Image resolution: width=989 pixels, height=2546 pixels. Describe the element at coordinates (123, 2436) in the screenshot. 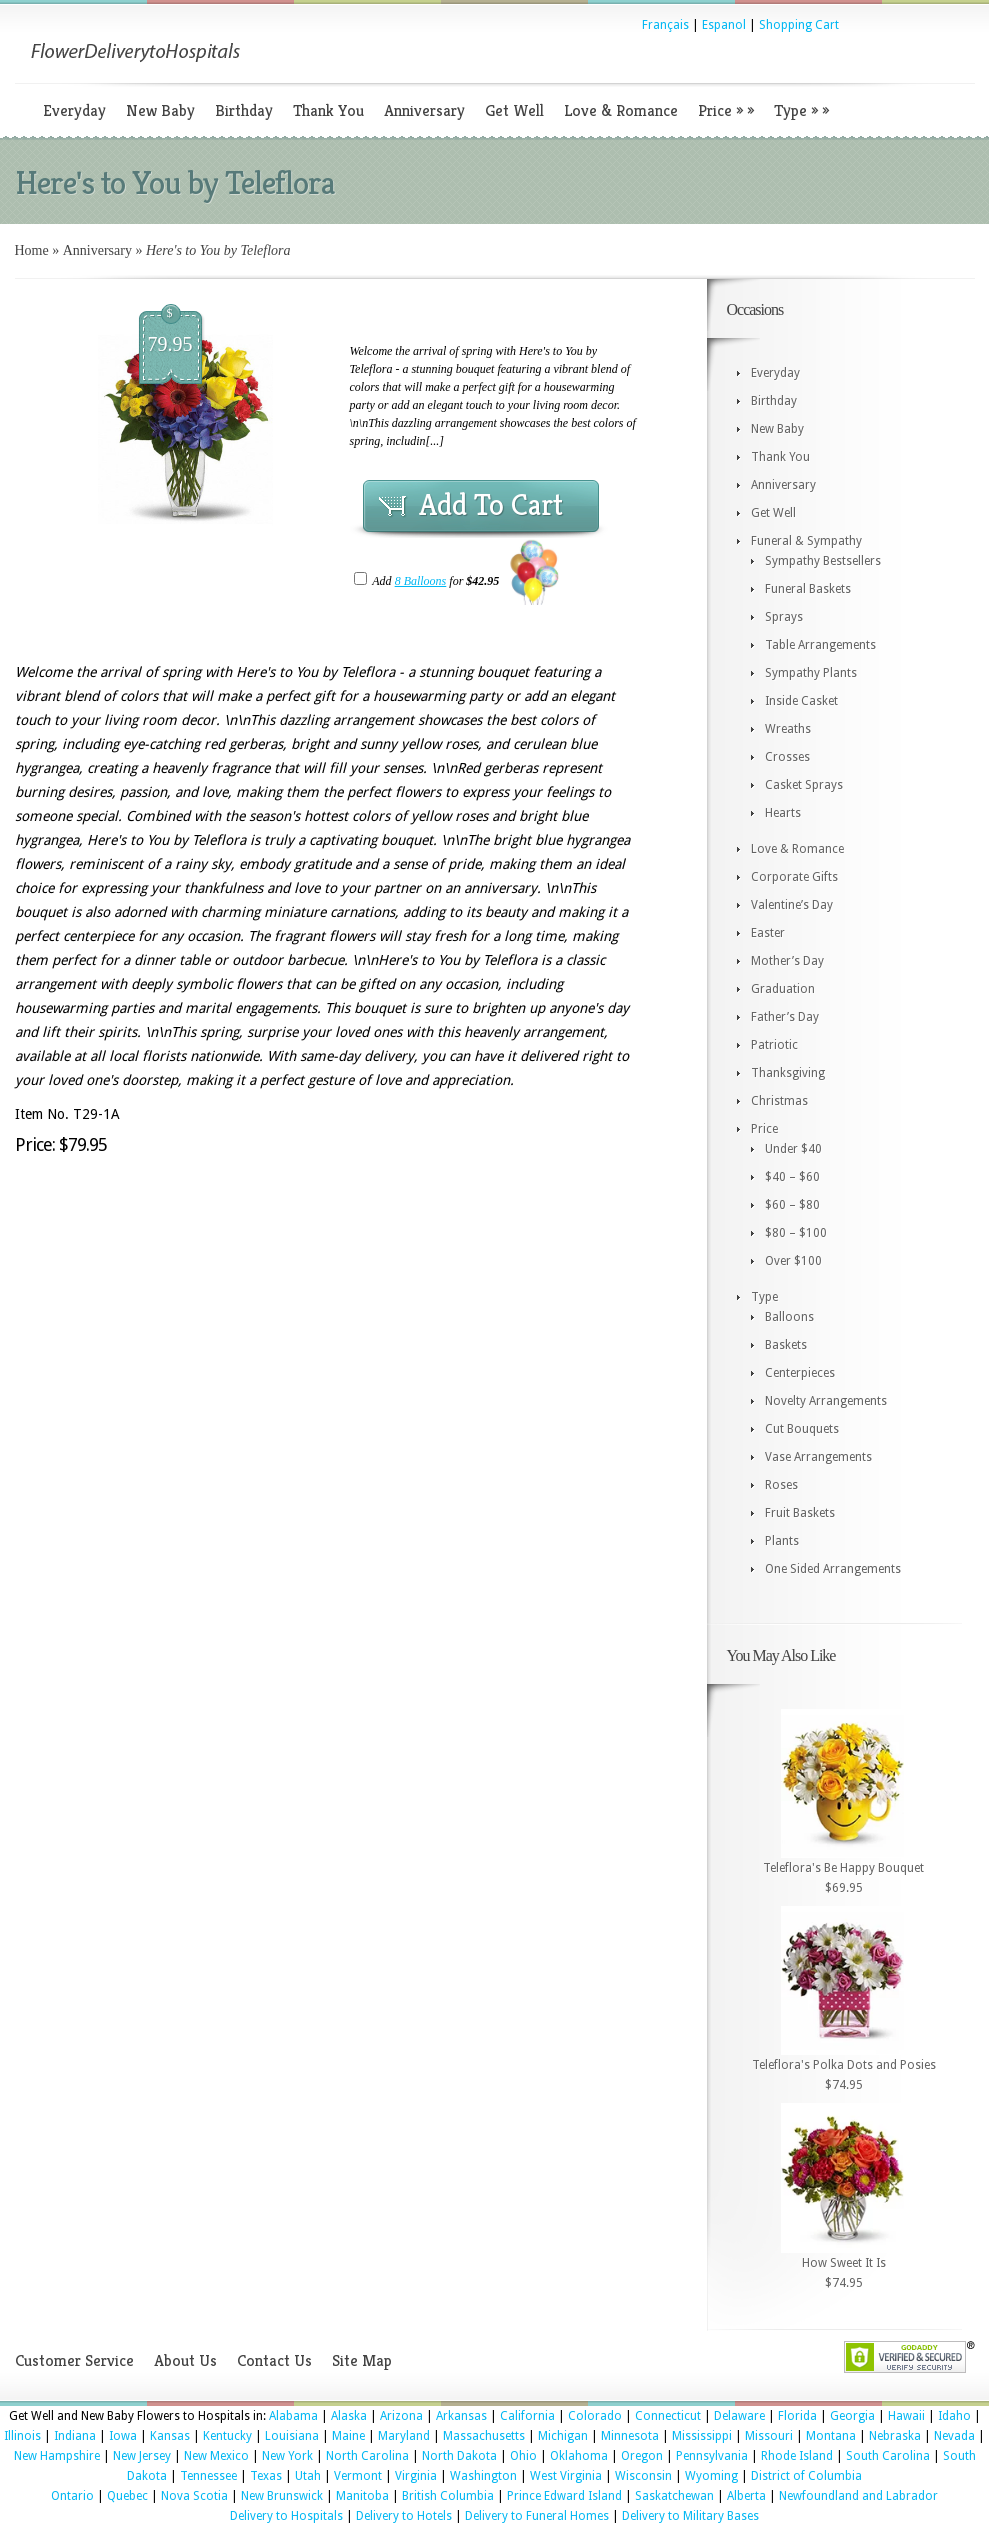

I see `Iowa` at that location.